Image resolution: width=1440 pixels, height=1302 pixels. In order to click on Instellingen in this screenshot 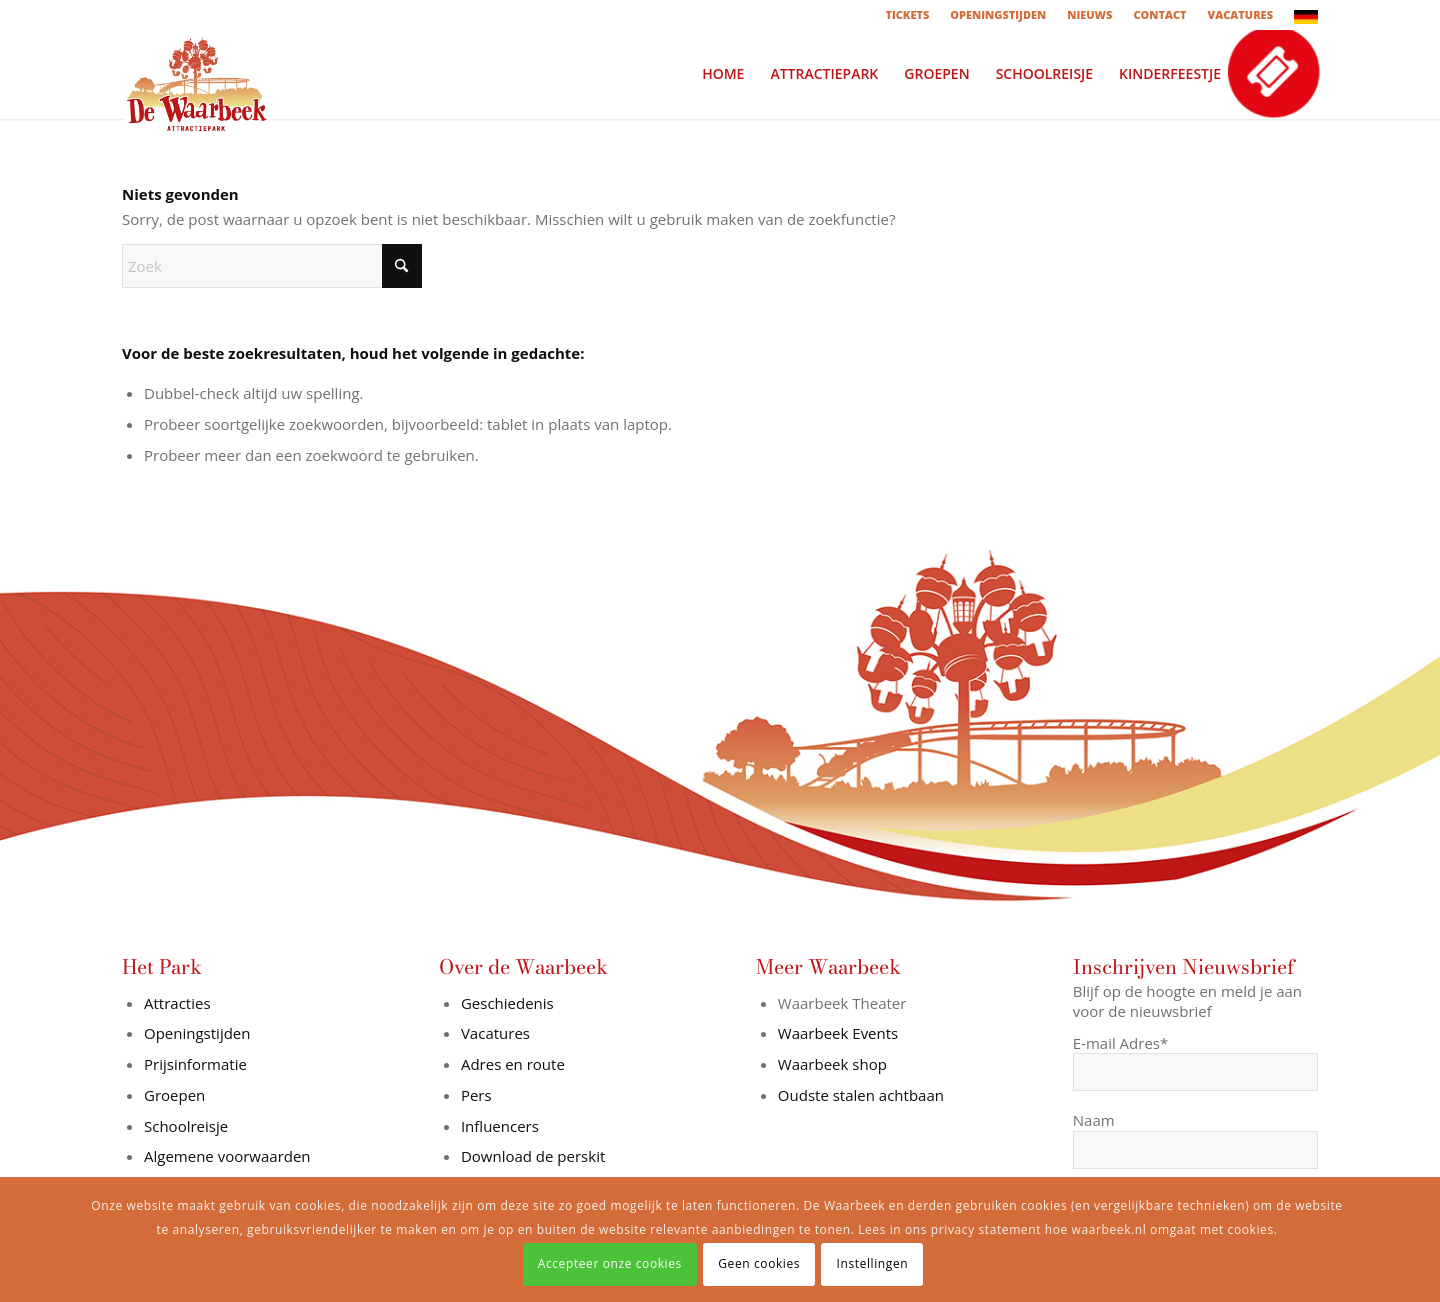, I will do `click(873, 1263)`.